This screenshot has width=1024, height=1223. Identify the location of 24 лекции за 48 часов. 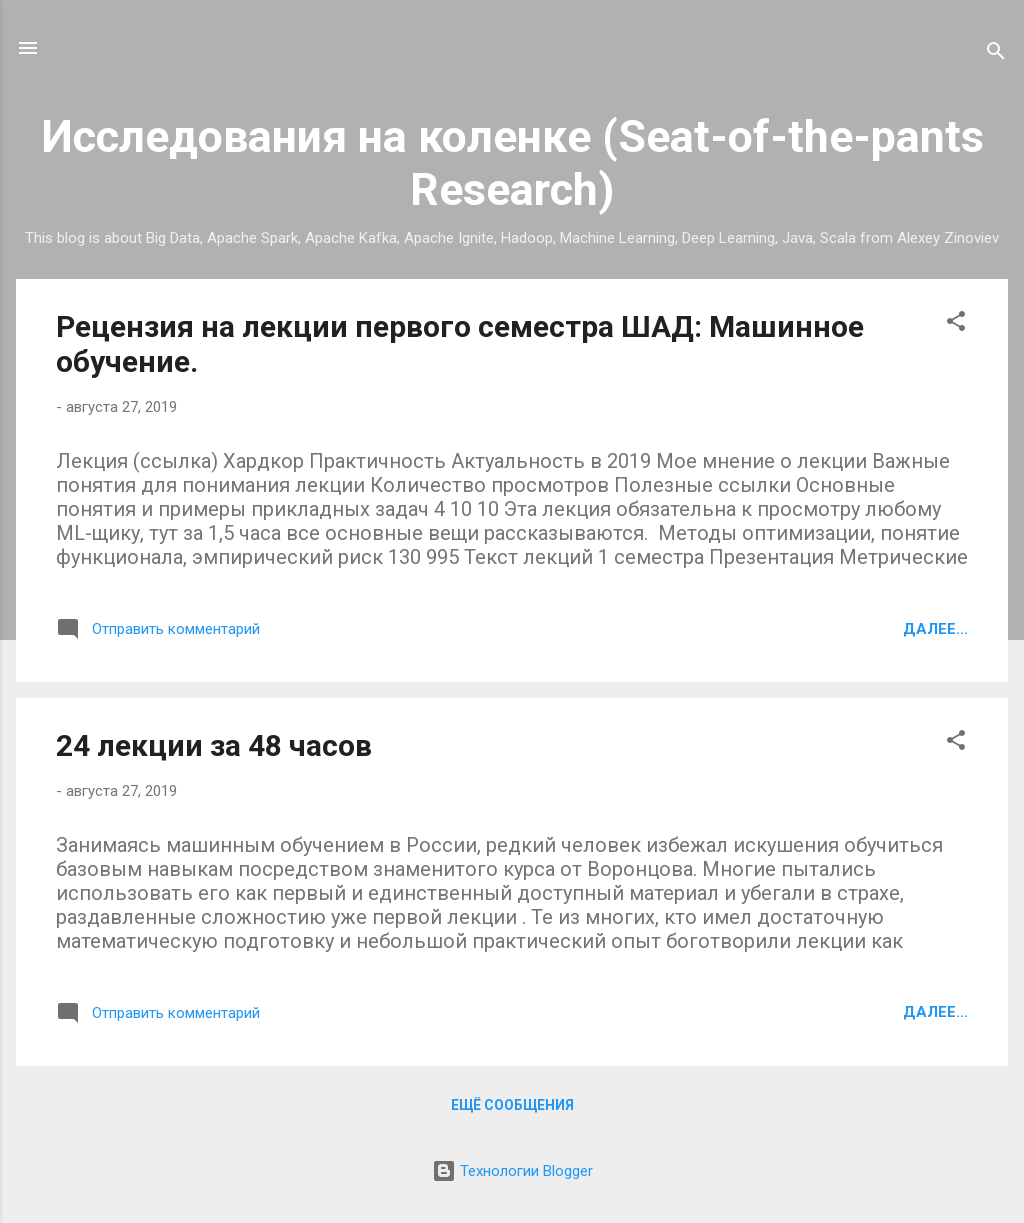
(214, 745).